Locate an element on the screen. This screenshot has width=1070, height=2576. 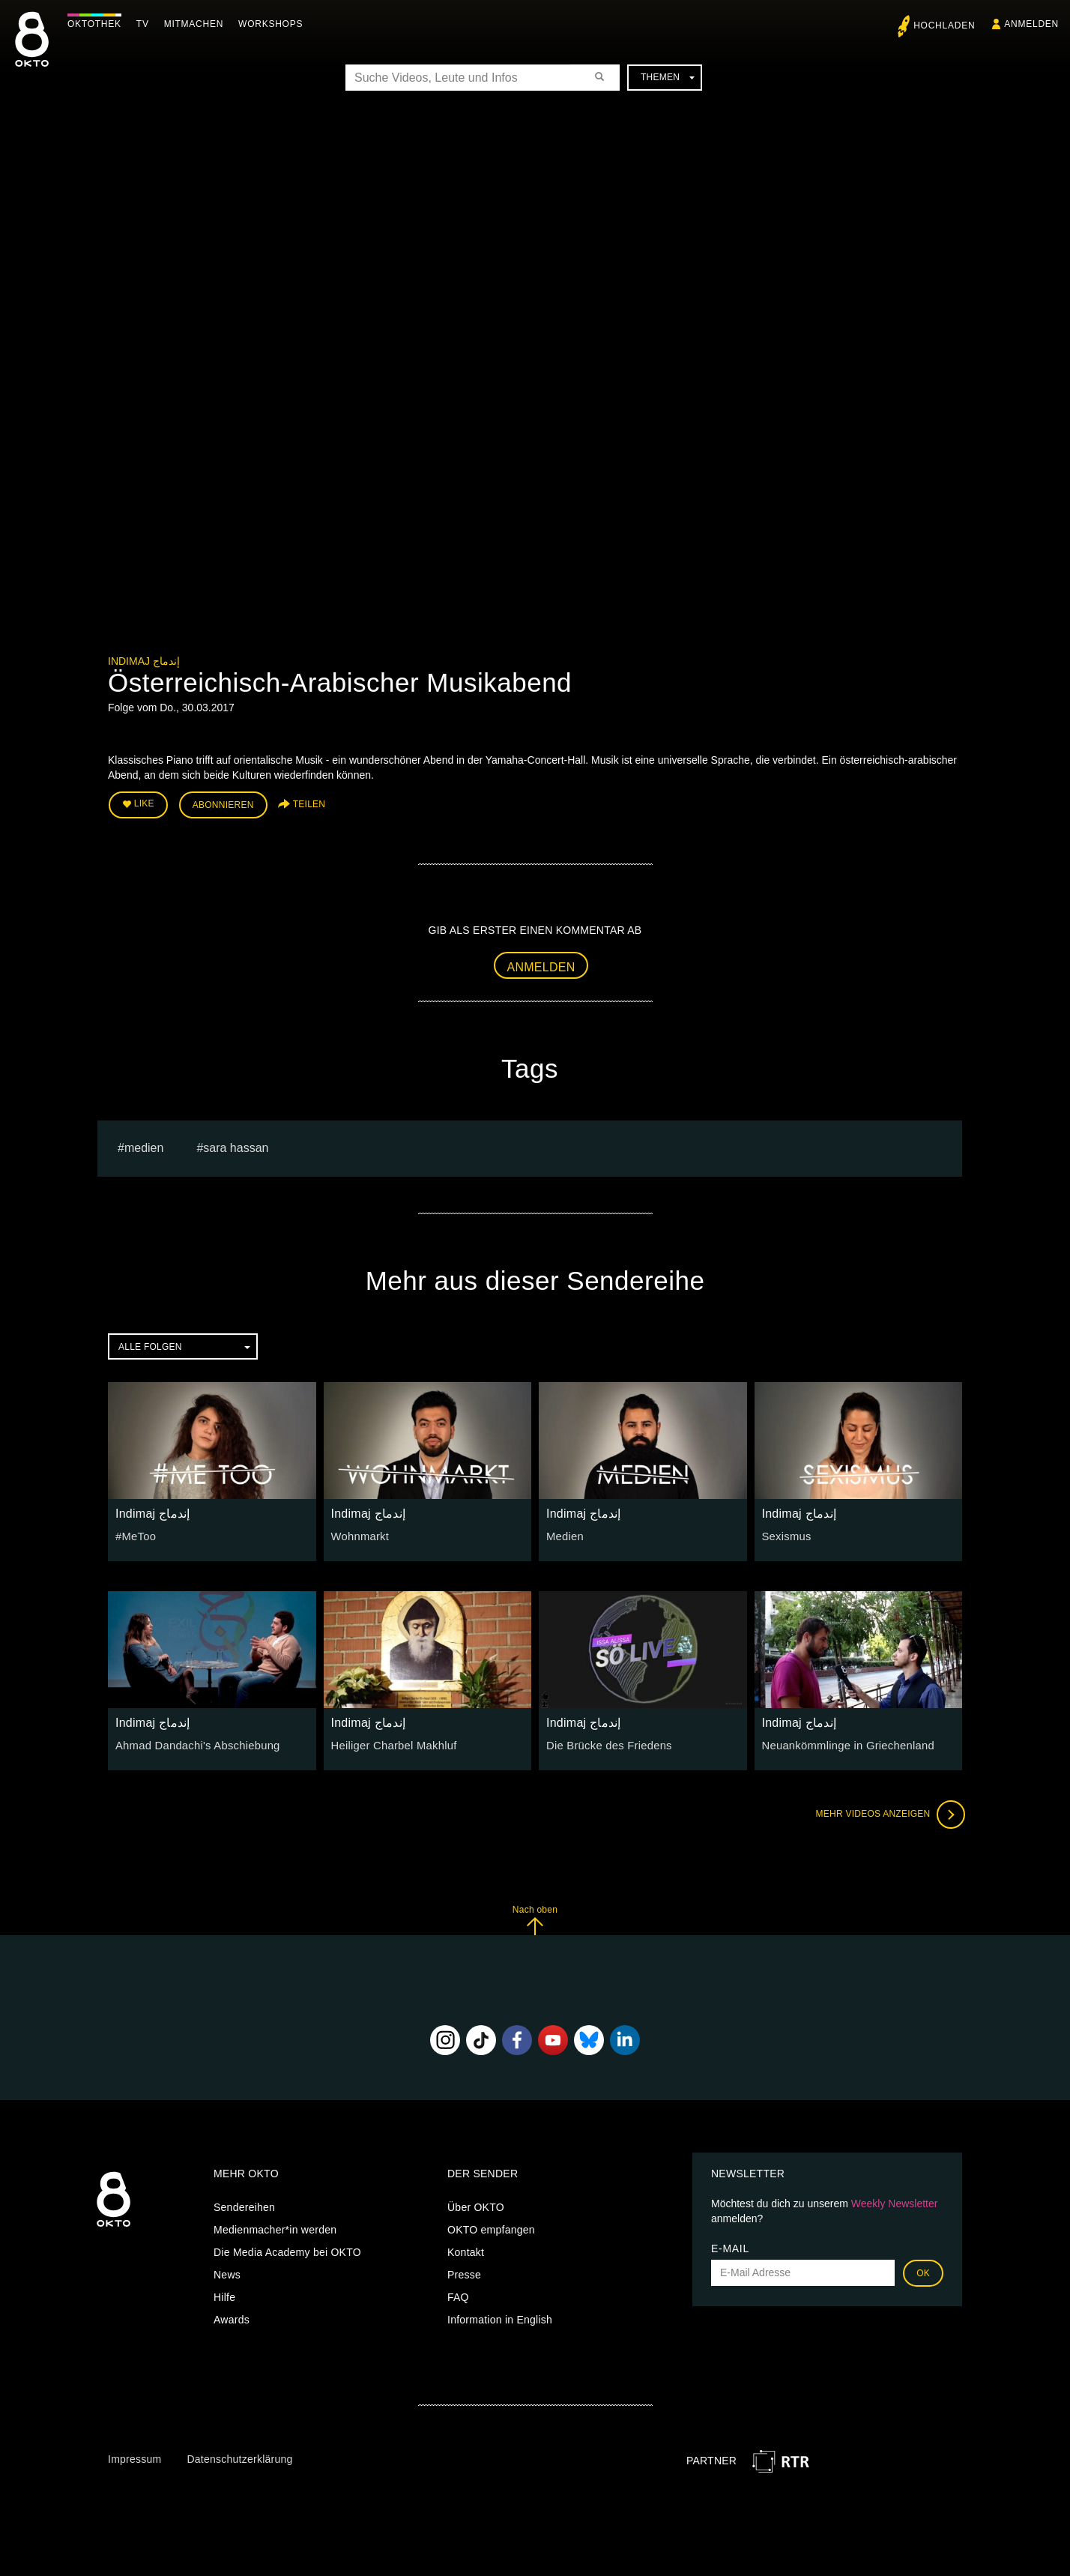
E-Mail is located at coordinates (730, 2246).